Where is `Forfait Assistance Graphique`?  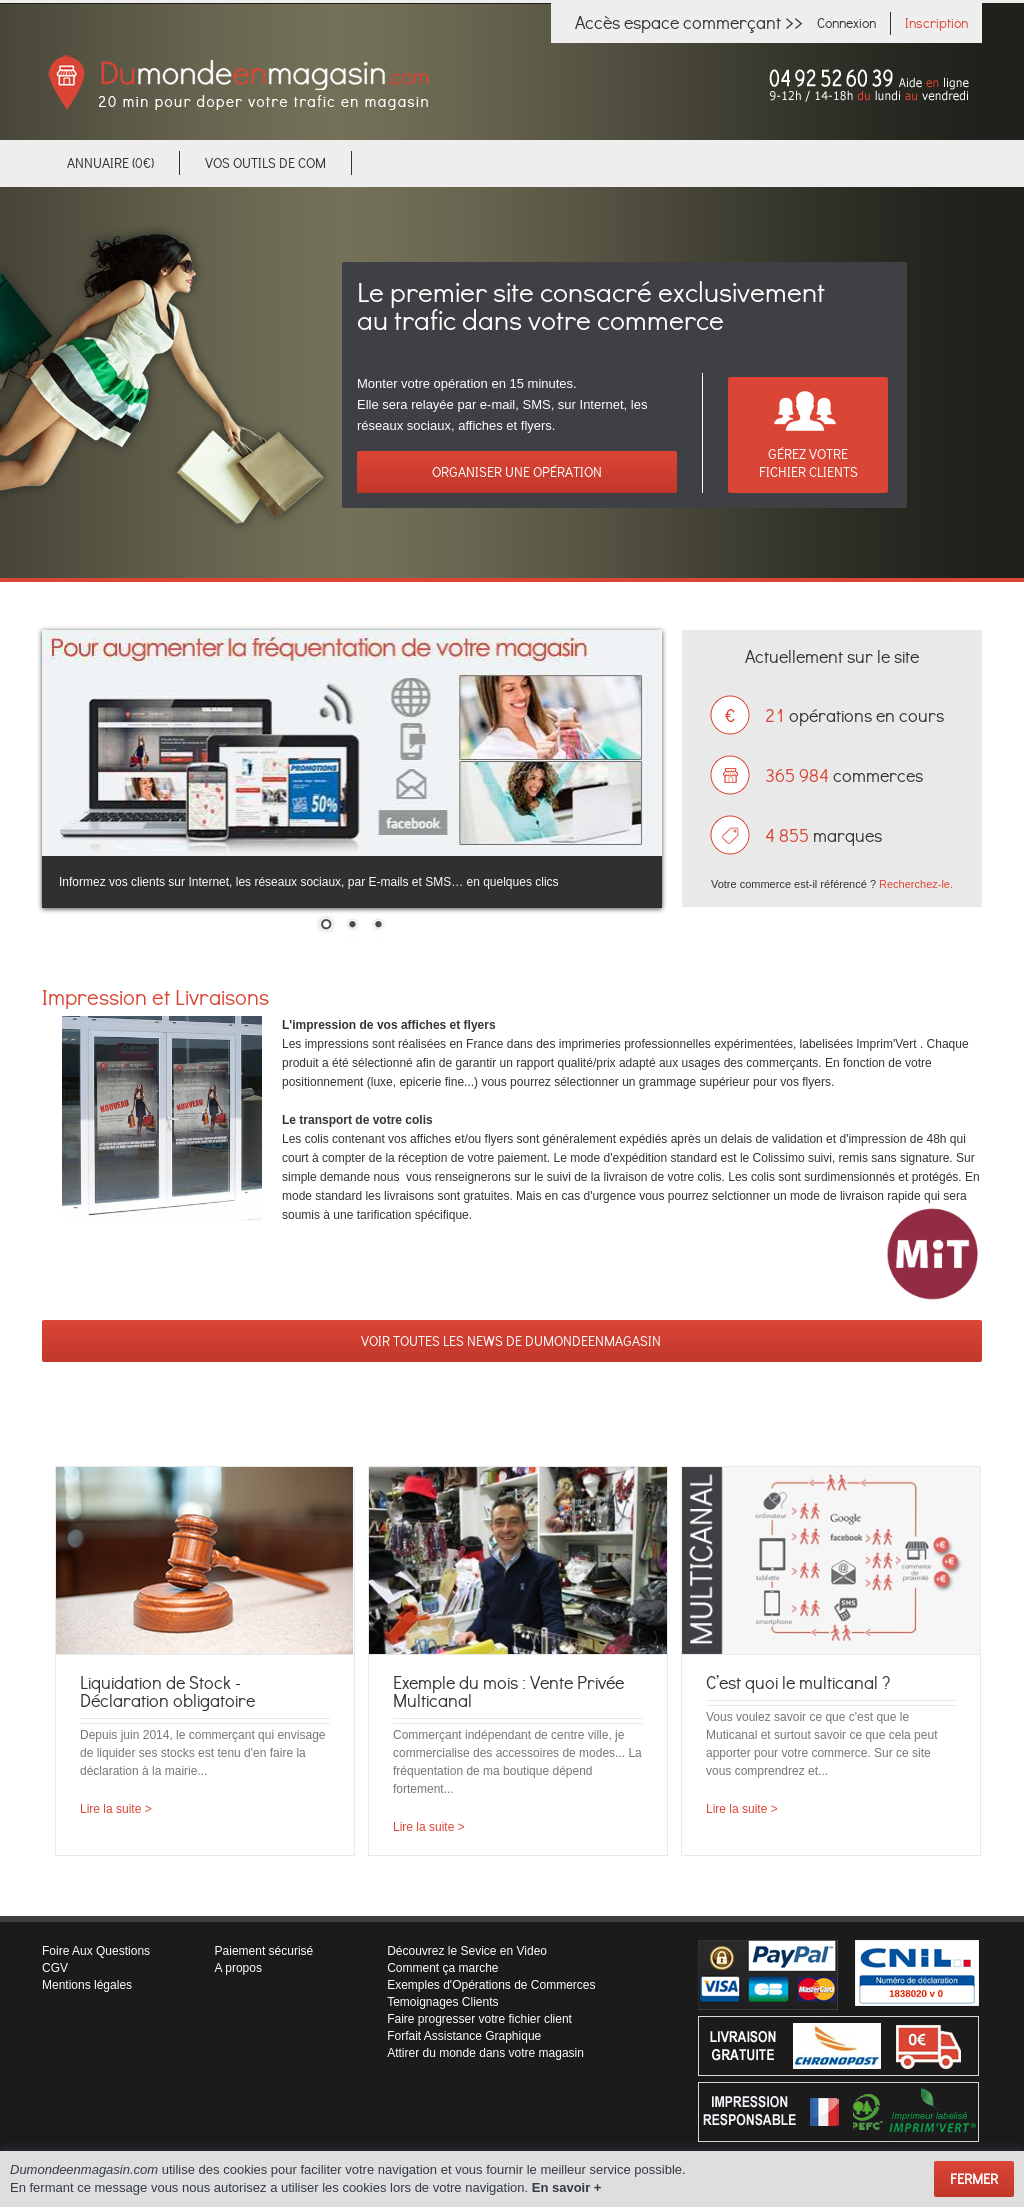
Forfait Assistance Graphique is located at coordinates (464, 2036).